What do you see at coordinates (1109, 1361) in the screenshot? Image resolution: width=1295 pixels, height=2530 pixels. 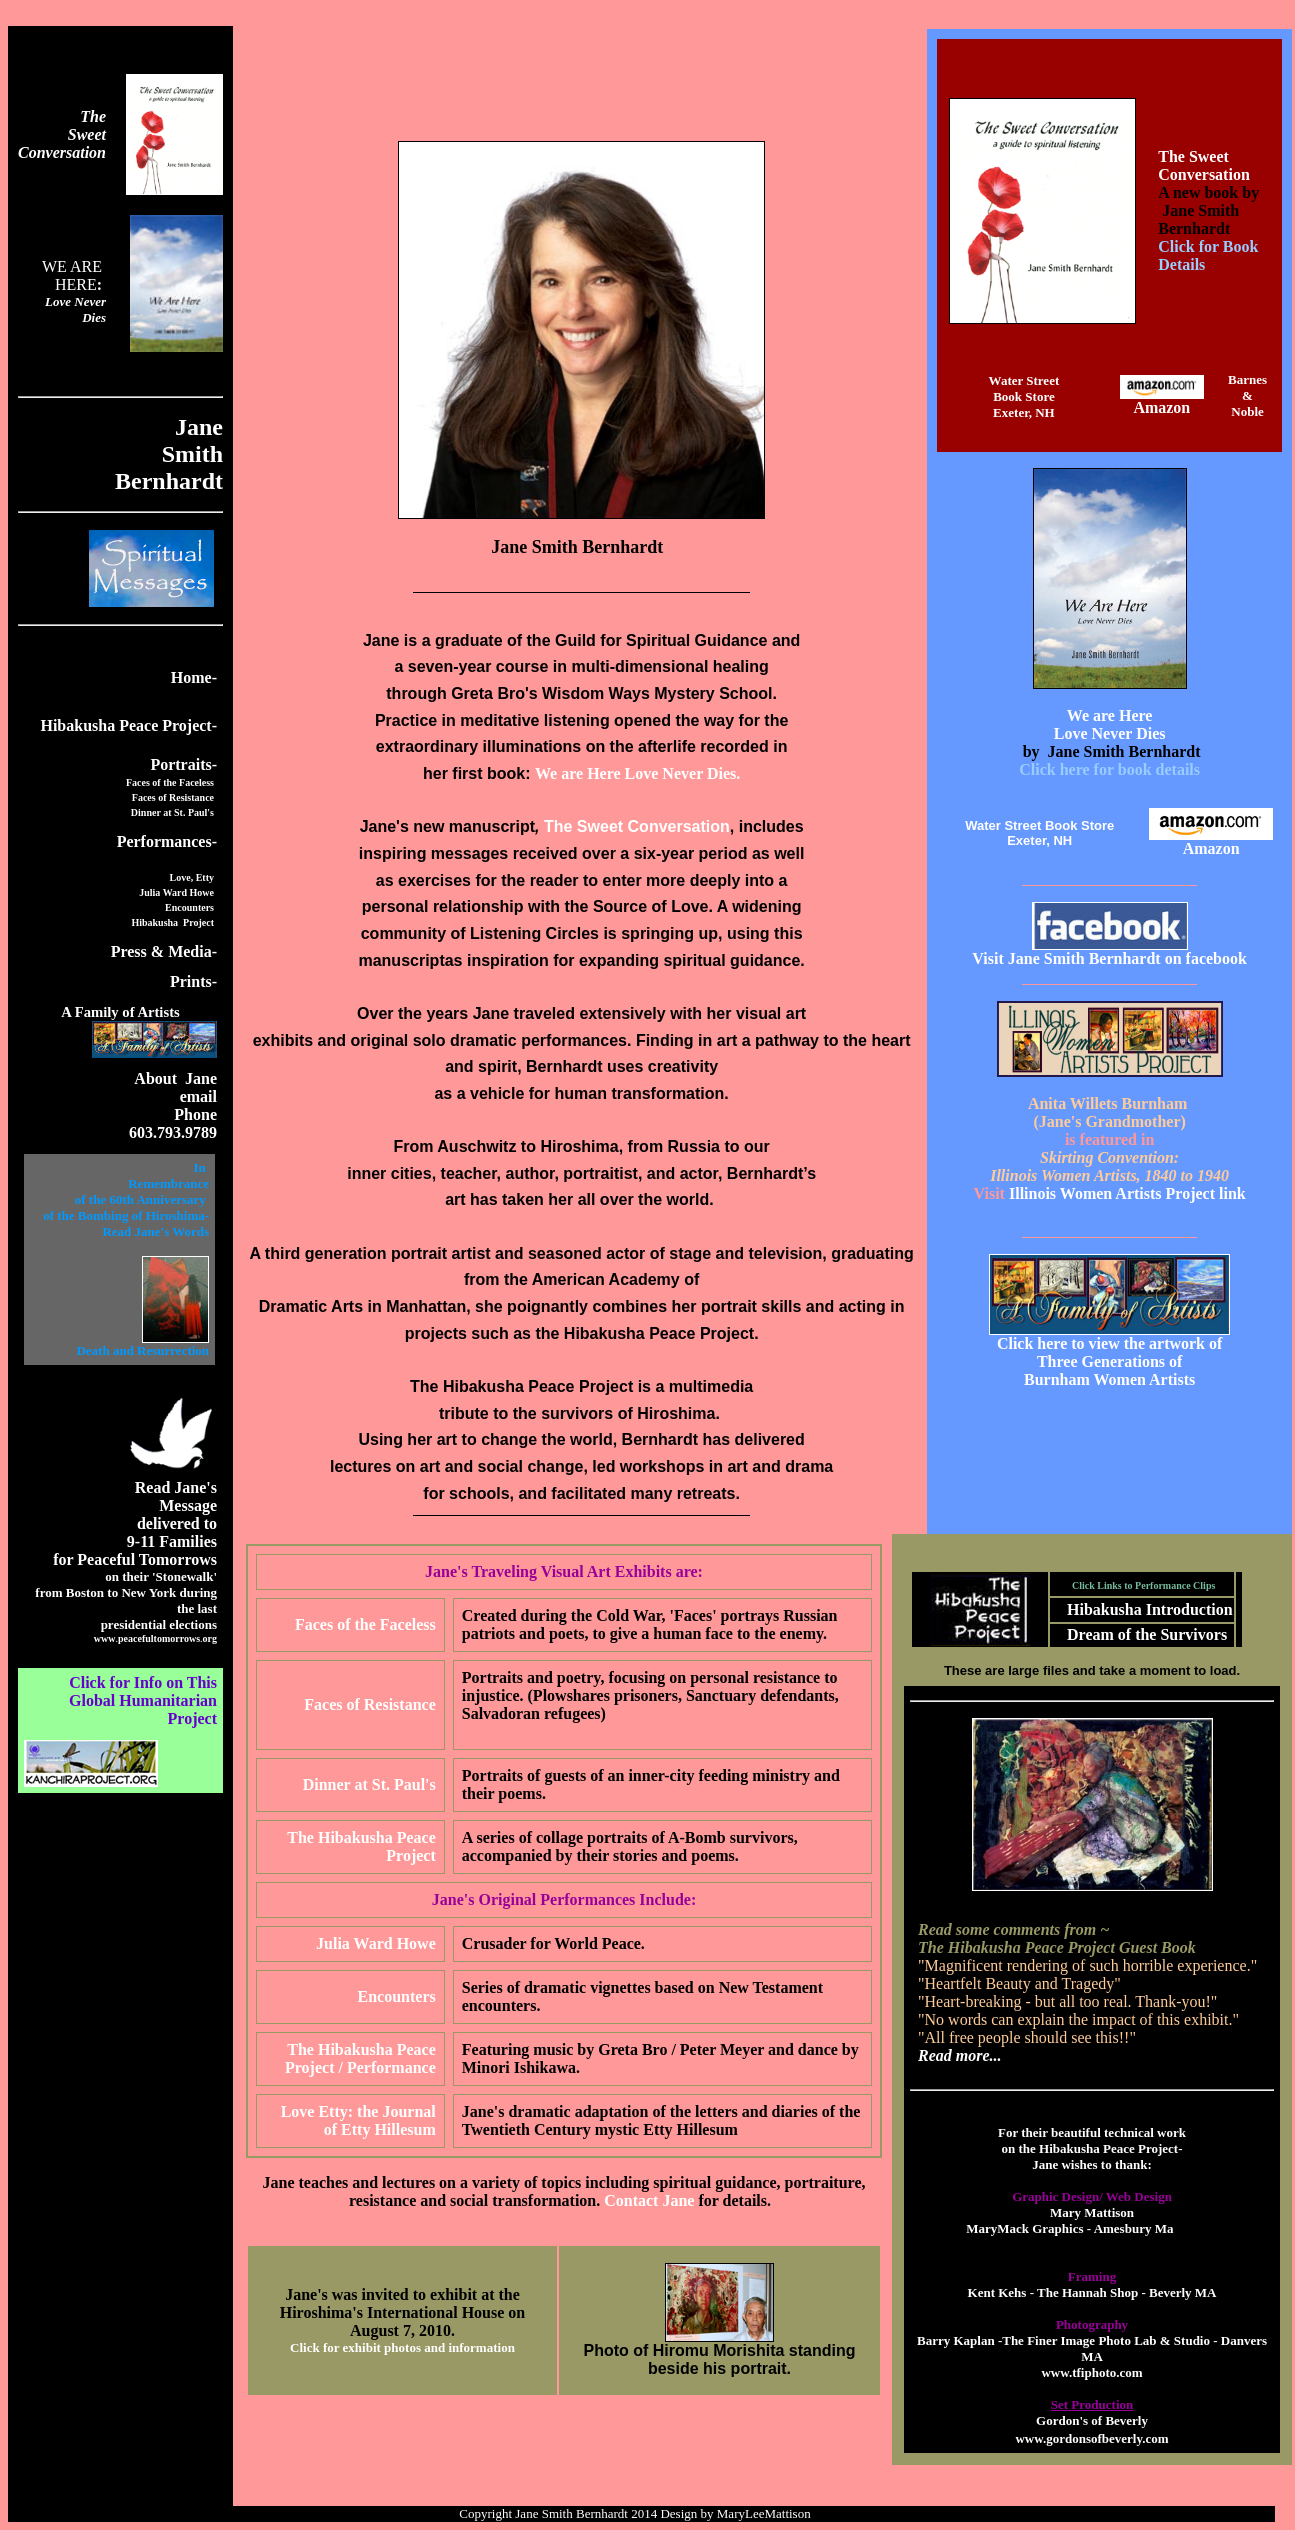 I see `Three Generations of` at bounding box center [1109, 1361].